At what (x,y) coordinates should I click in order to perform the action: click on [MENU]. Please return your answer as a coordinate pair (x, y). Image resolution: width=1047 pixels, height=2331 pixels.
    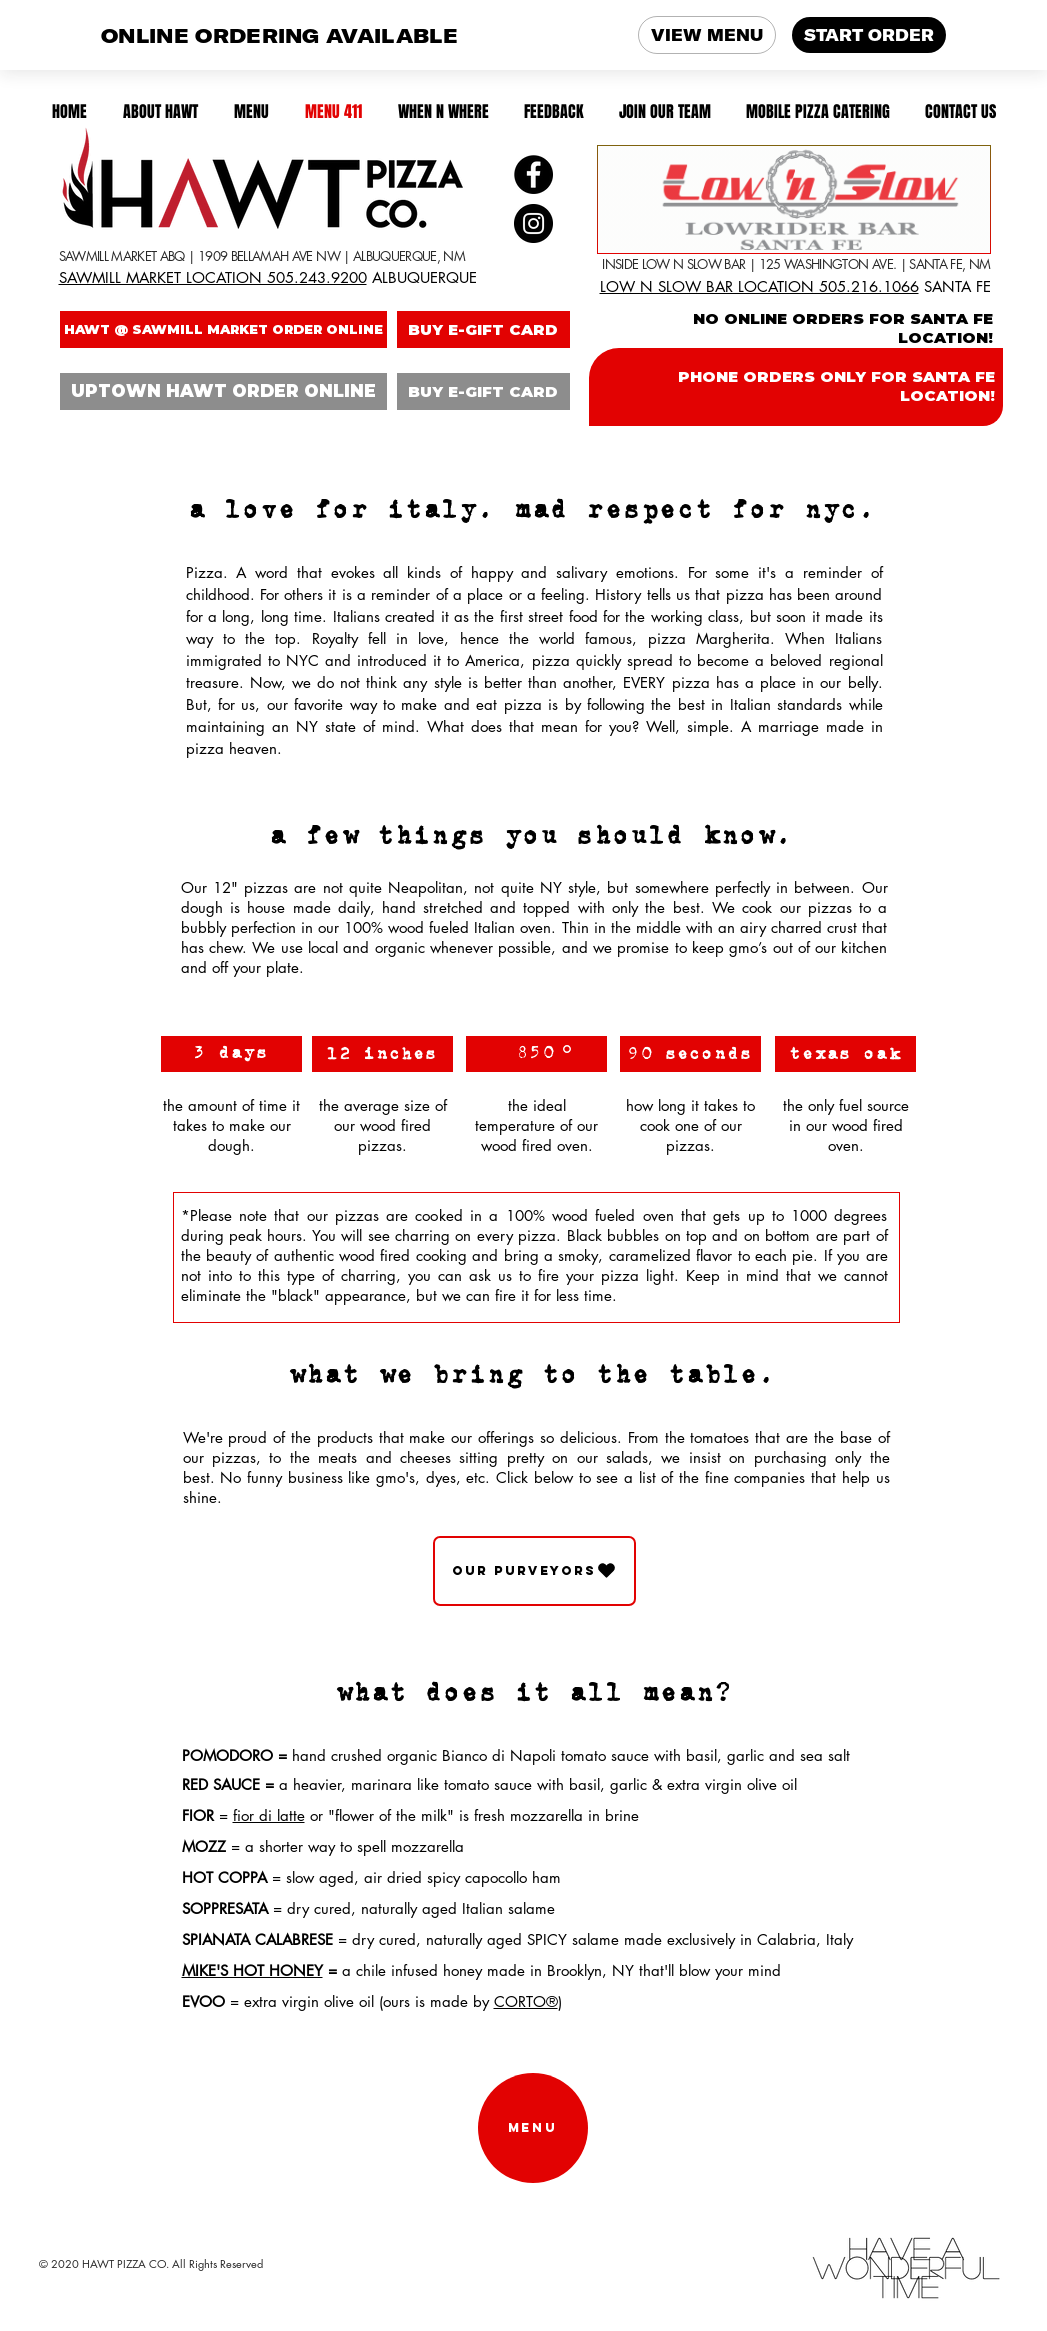
    Looking at the image, I should click on (533, 2128).